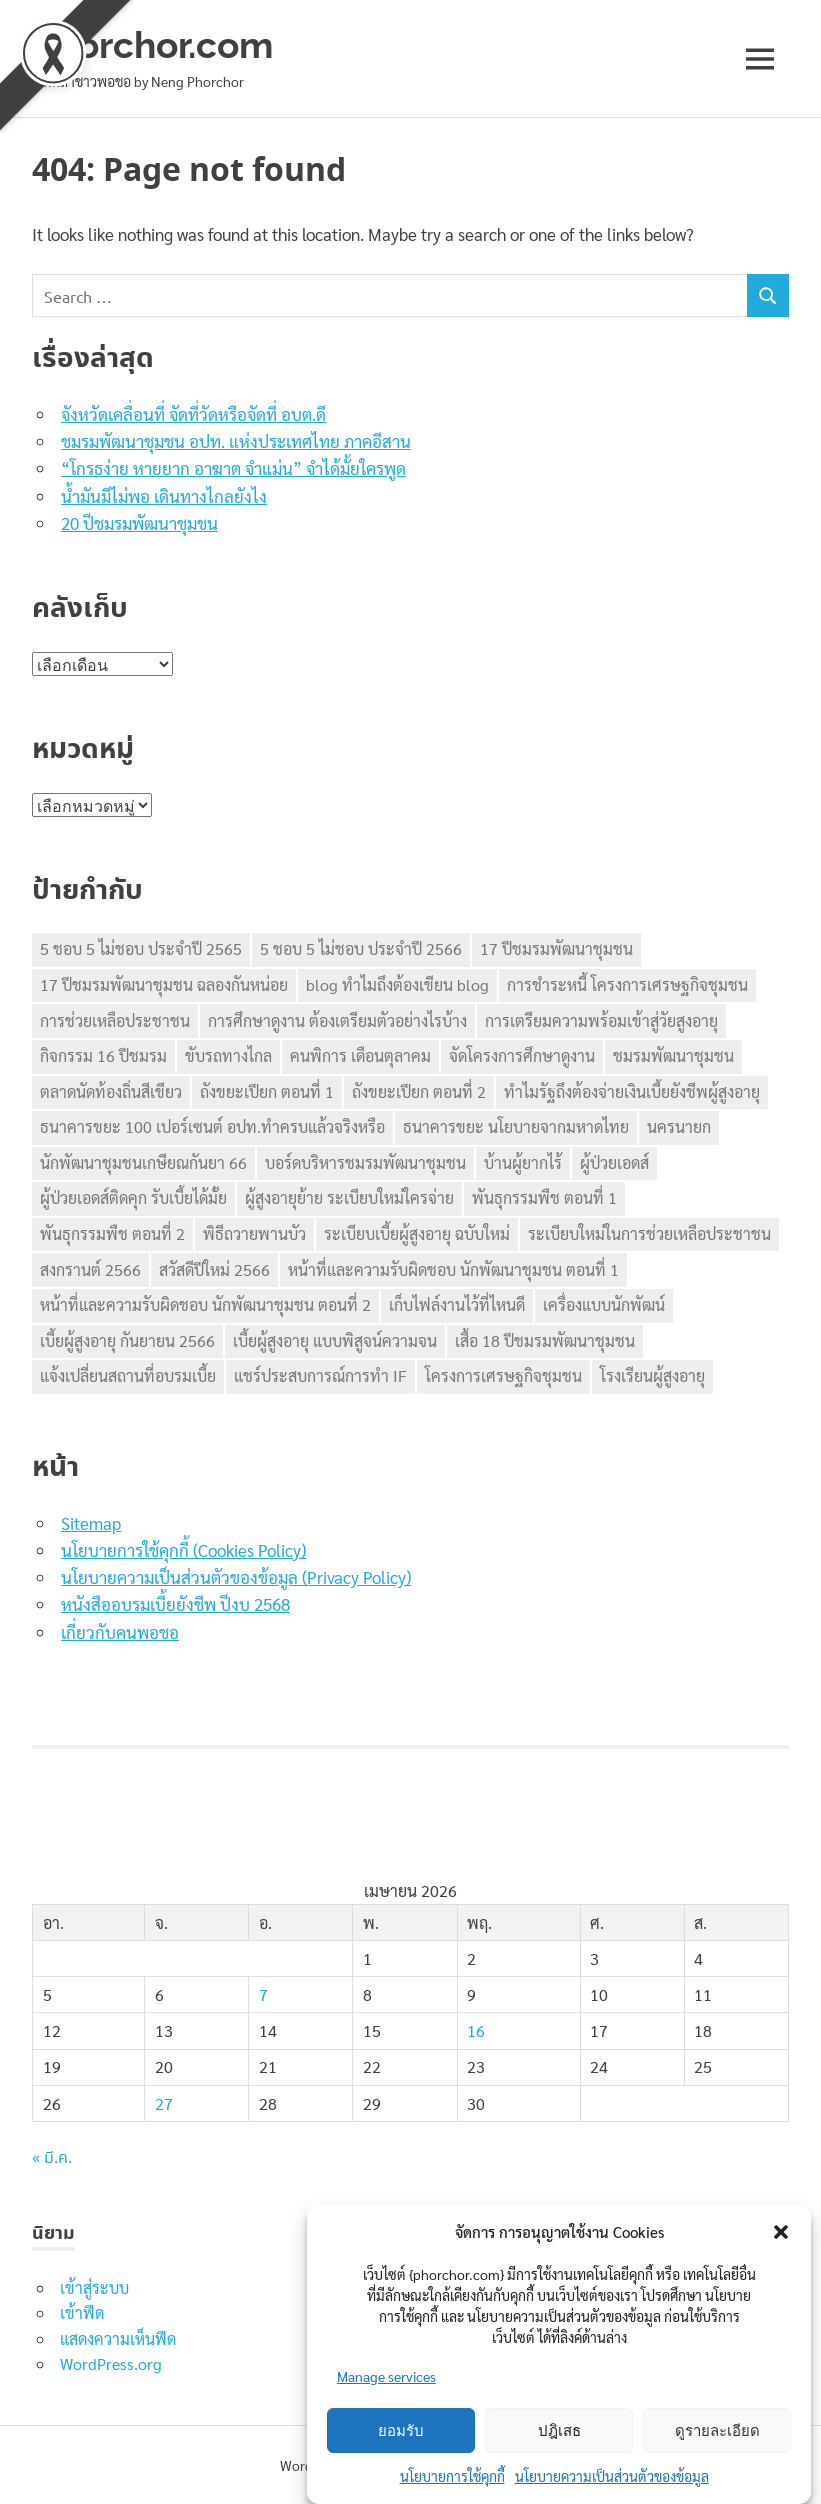 The image size is (821, 2504). Describe the element at coordinates (649, 1233) in the screenshot. I see `ระเบียบใหม่ในการช่วยเหลือประชาชน [ระเบียบใหม่ในการช่วยเหลือประชาชน (1 รายการ)]` at that location.